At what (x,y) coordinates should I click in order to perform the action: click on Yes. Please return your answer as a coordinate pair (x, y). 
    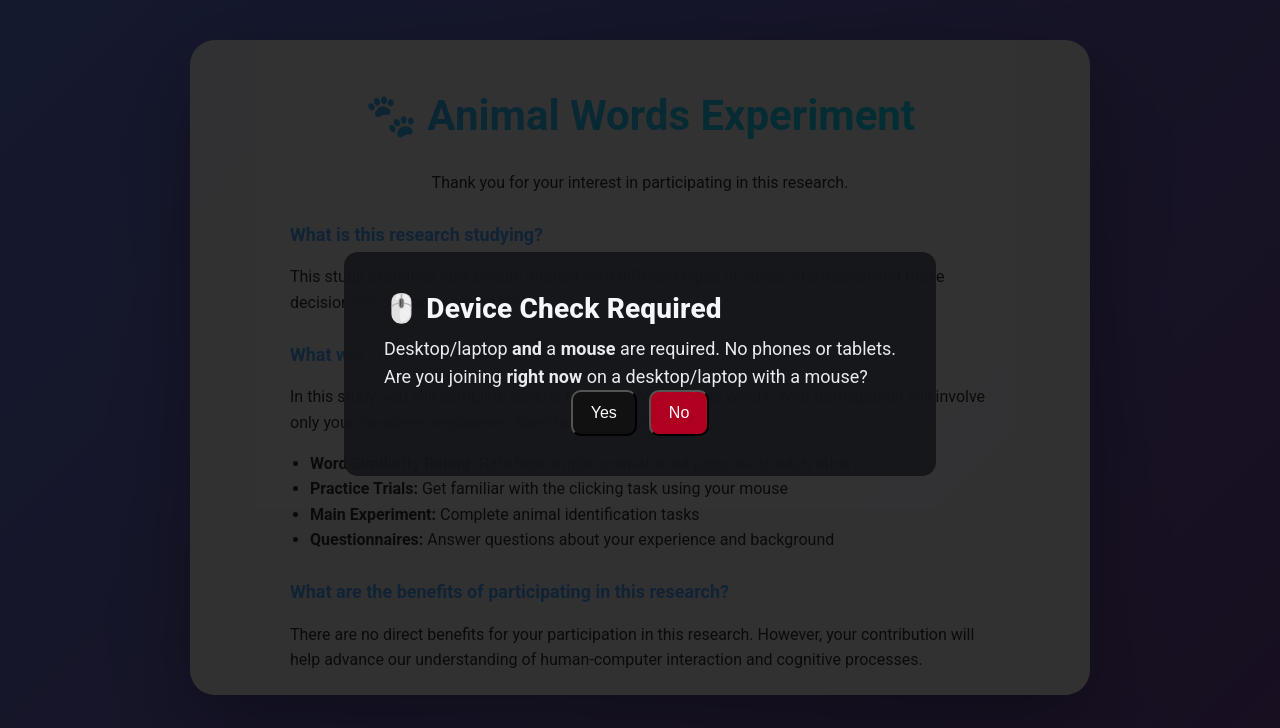
    Looking at the image, I should click on (604, 412).